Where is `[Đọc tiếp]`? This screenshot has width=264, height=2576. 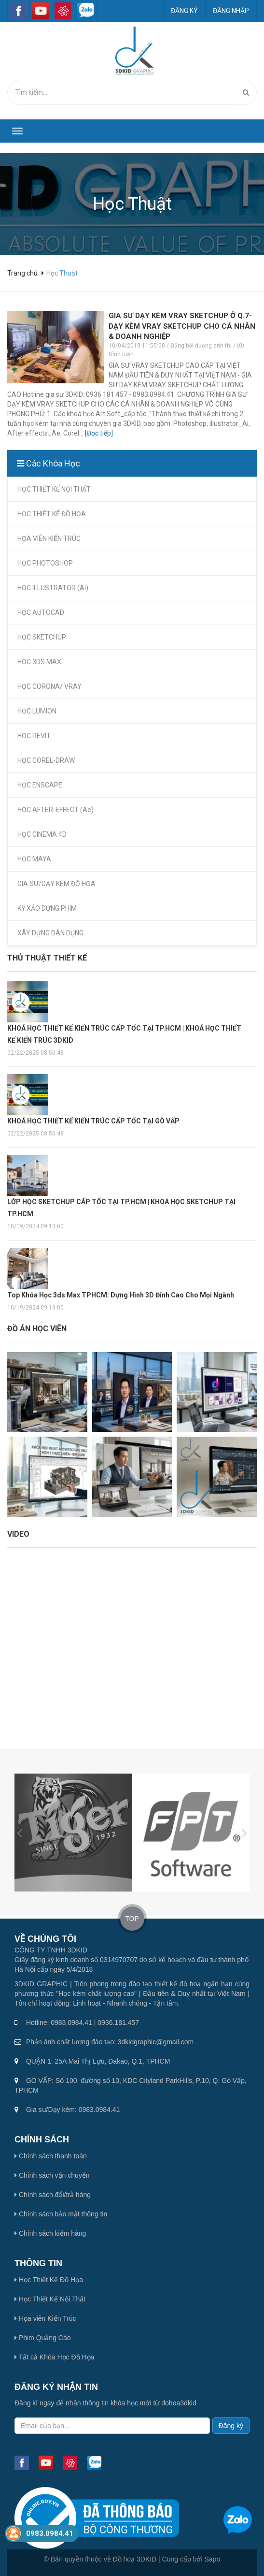 [Đọc tiếp] is located at coordinates (99, 433).